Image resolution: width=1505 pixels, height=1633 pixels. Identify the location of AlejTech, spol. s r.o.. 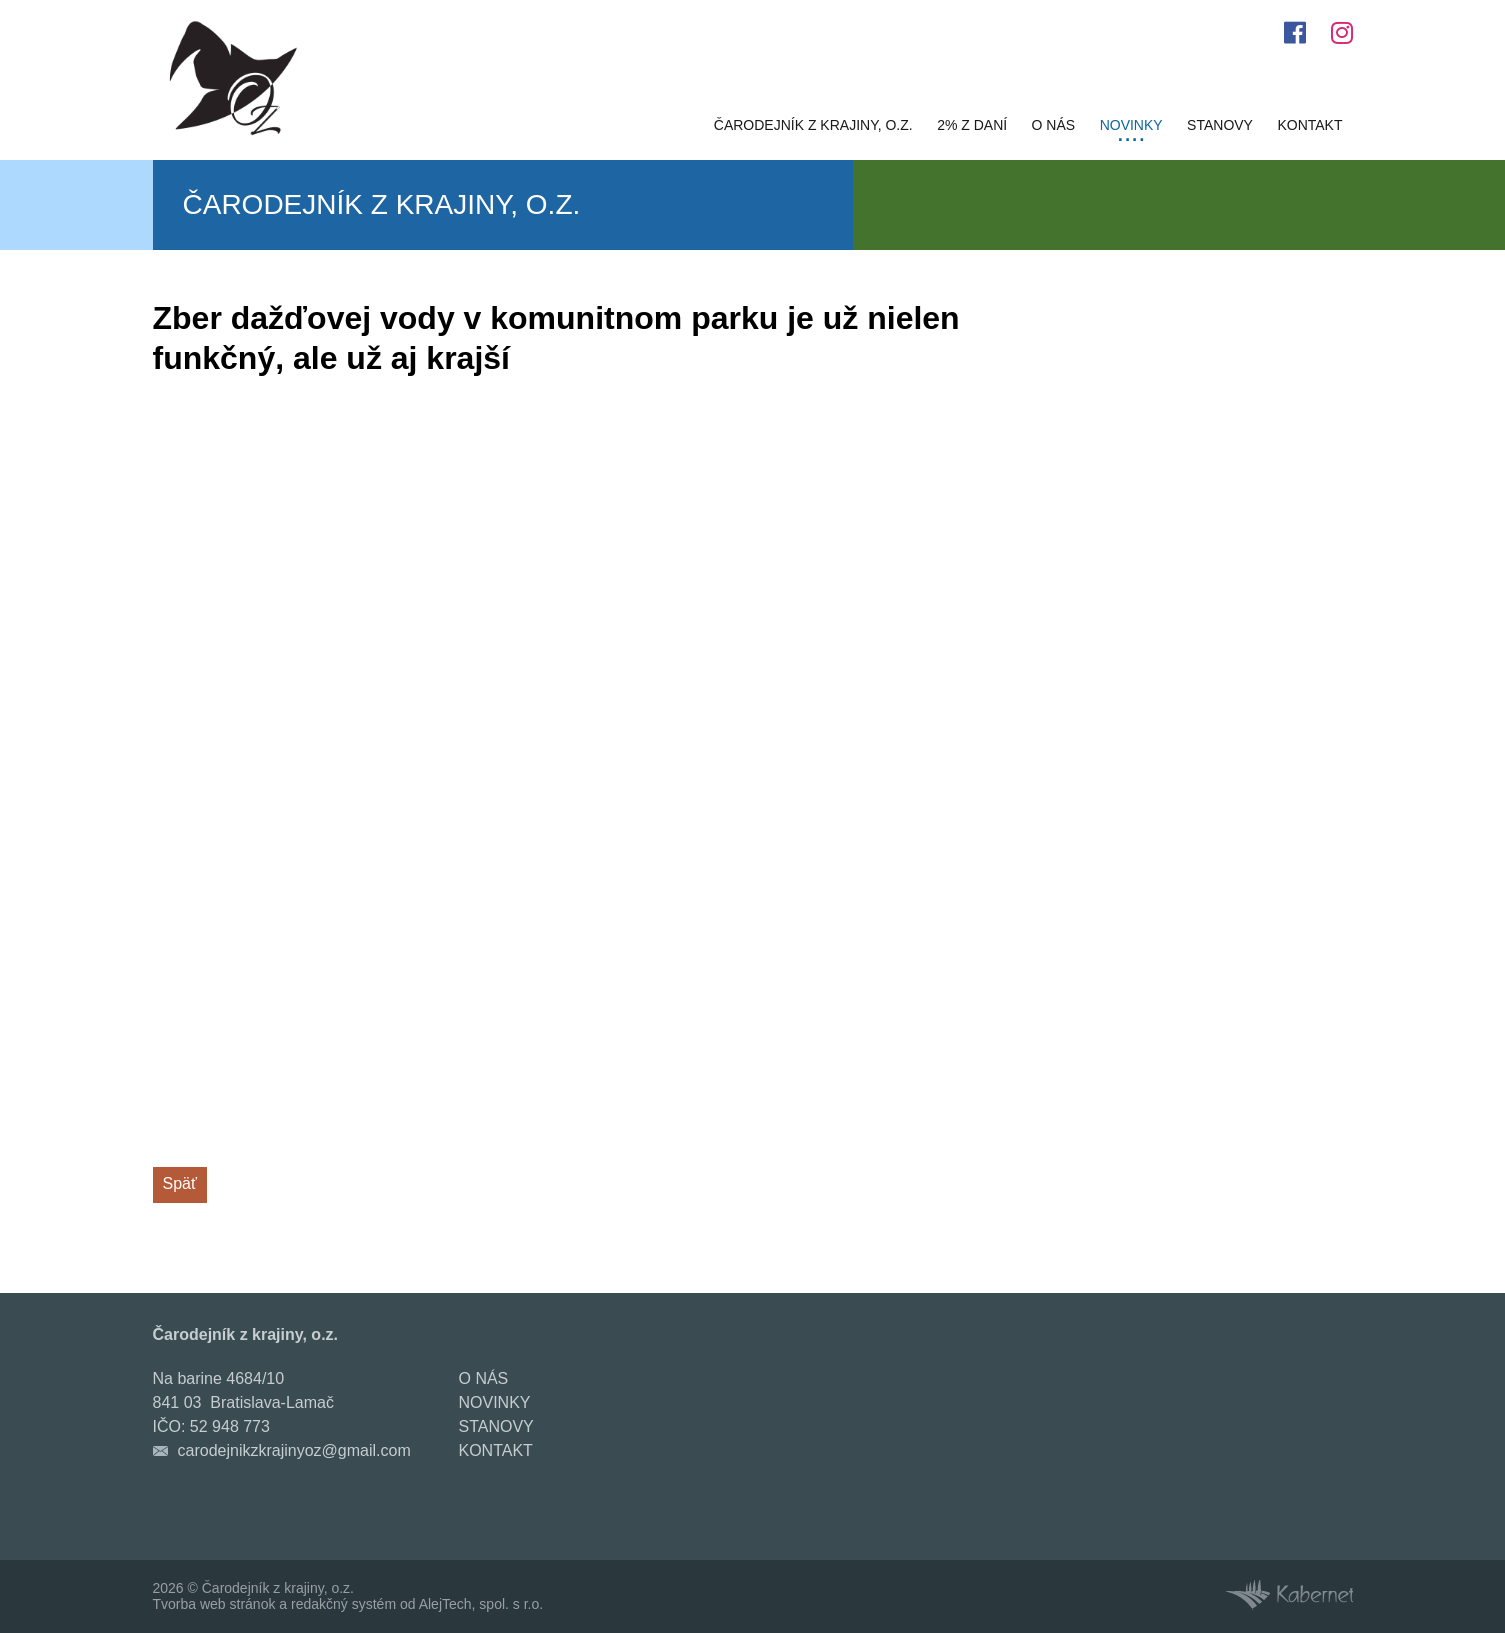
(481, 1604).